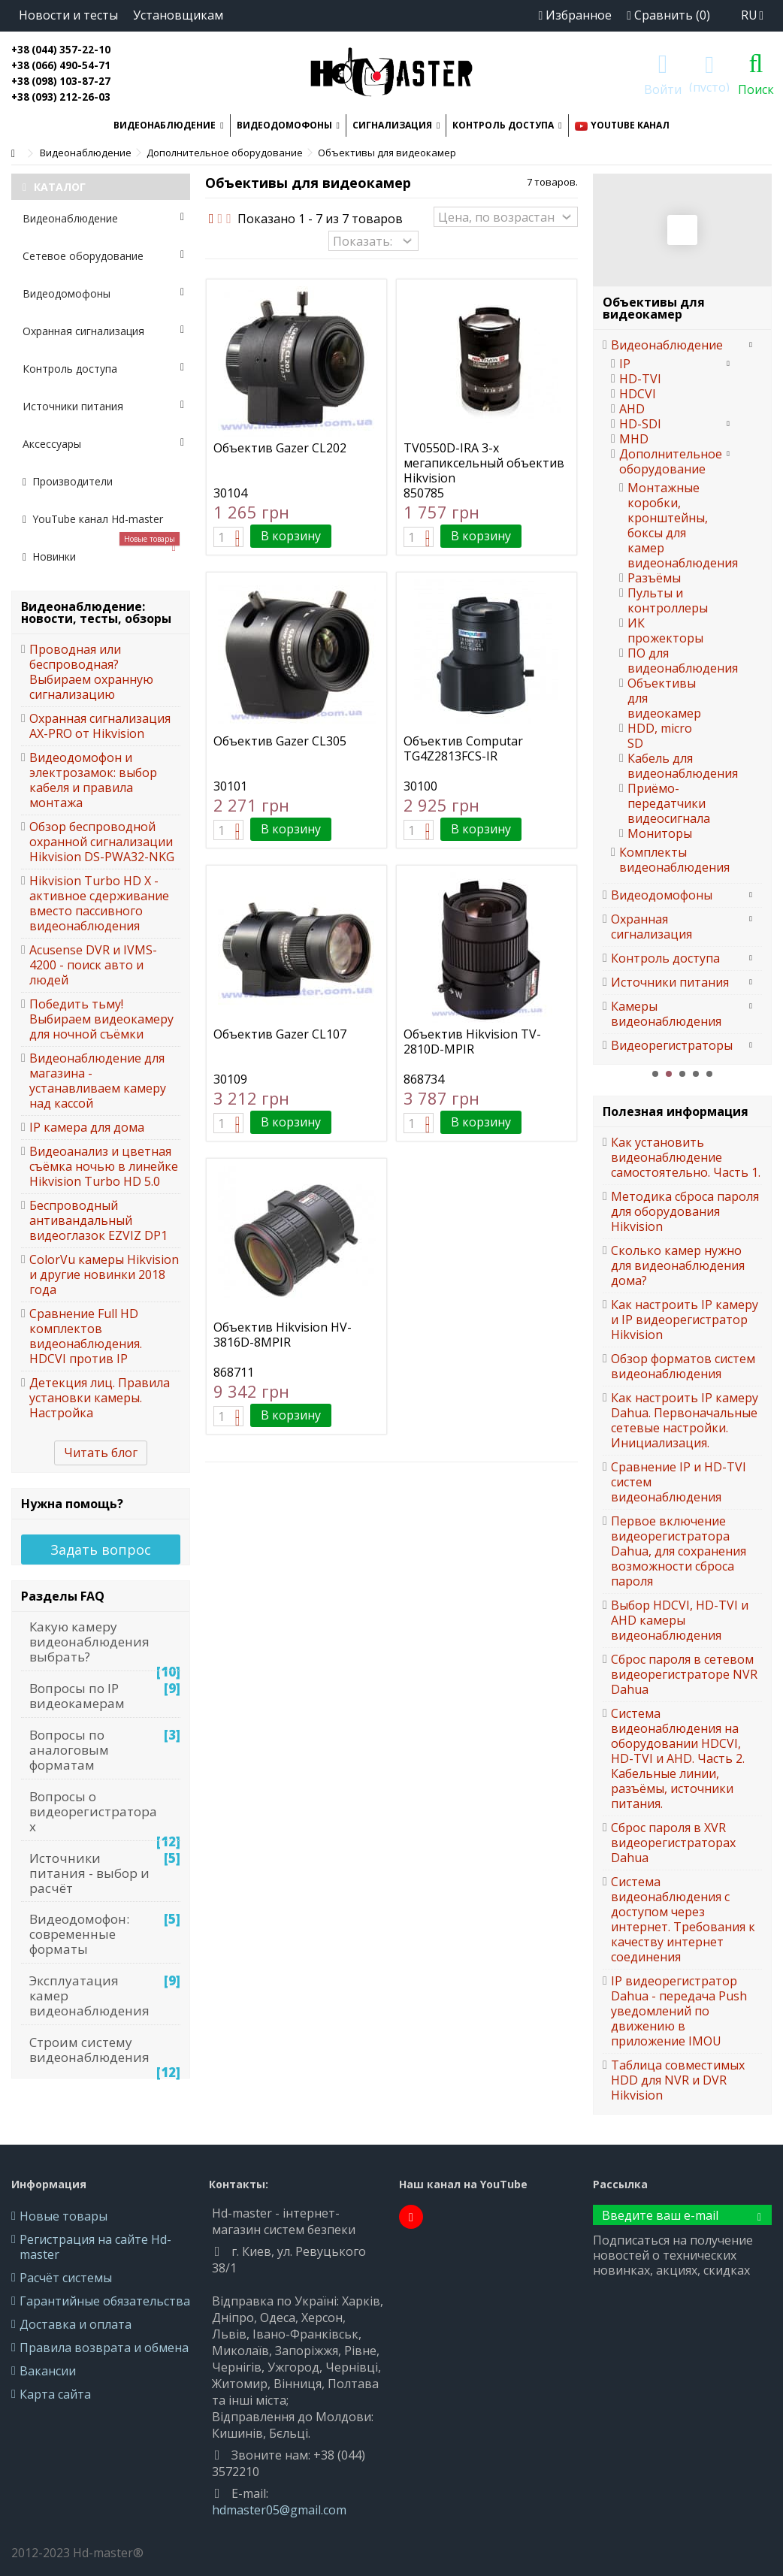  Describe the element at coordinates (640, 423) in the screenshot. I see `HD-SDI` at that location.